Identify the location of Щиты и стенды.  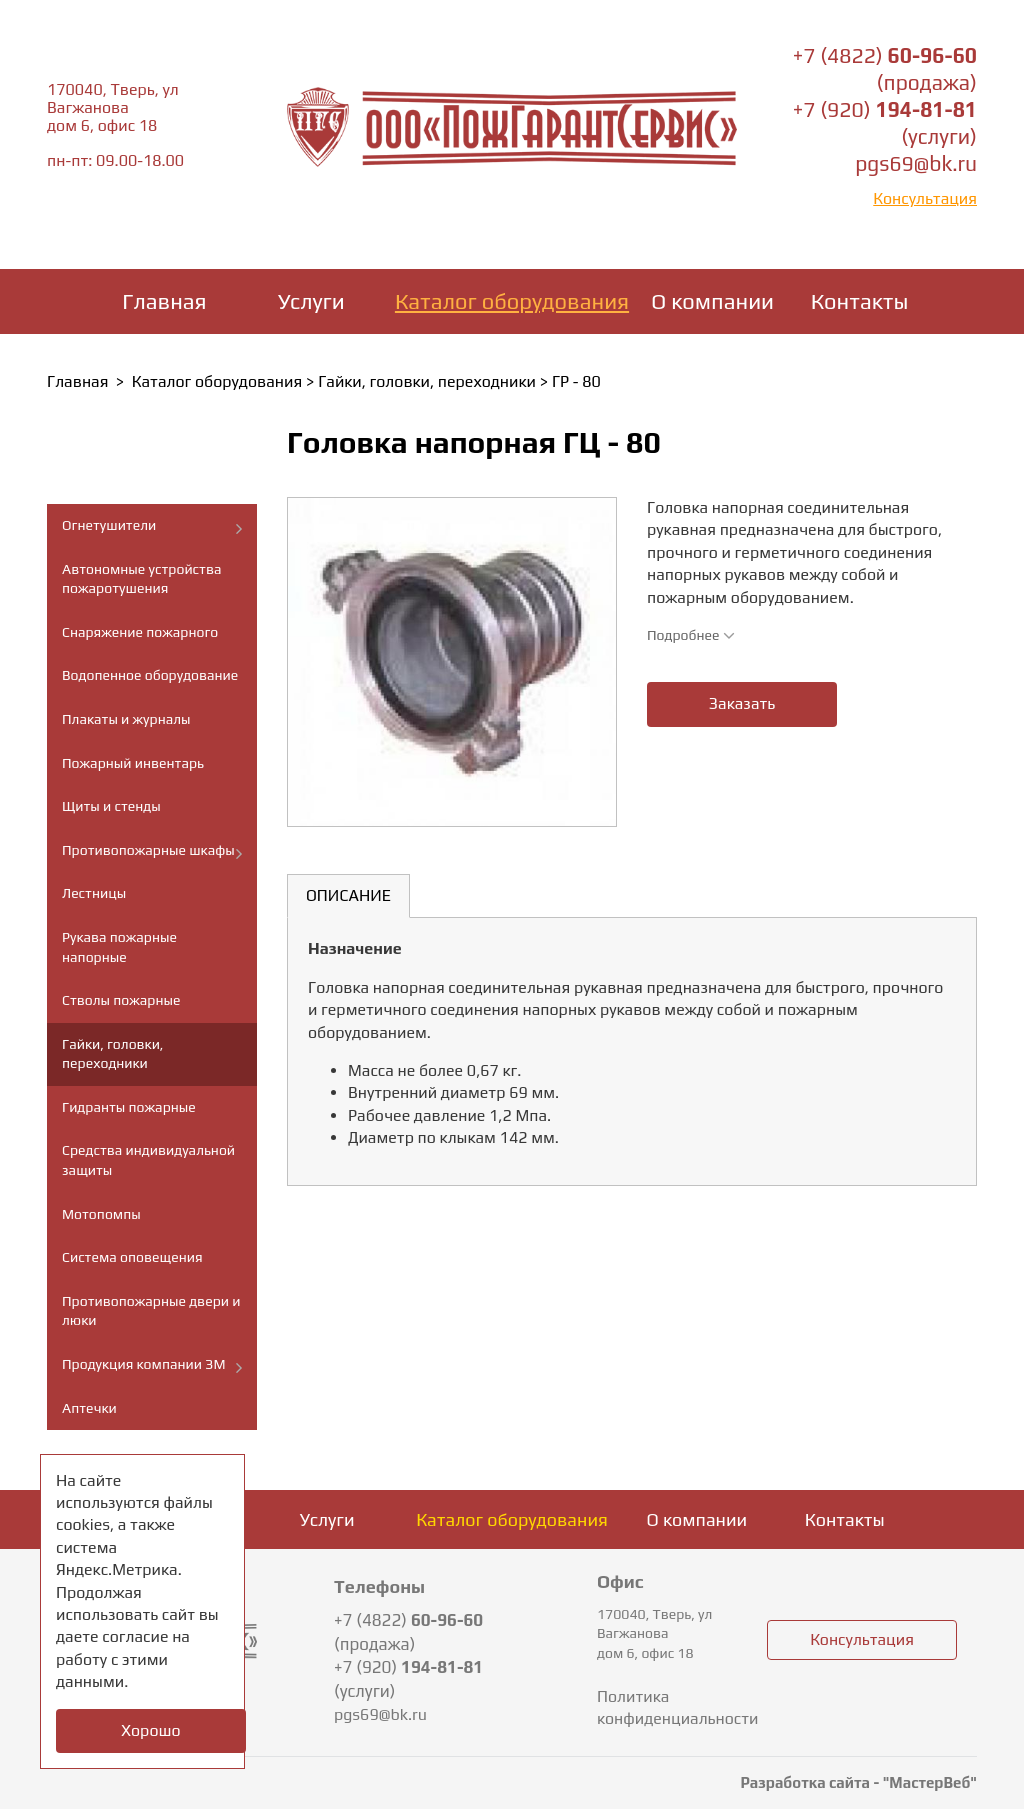
(111, 806).